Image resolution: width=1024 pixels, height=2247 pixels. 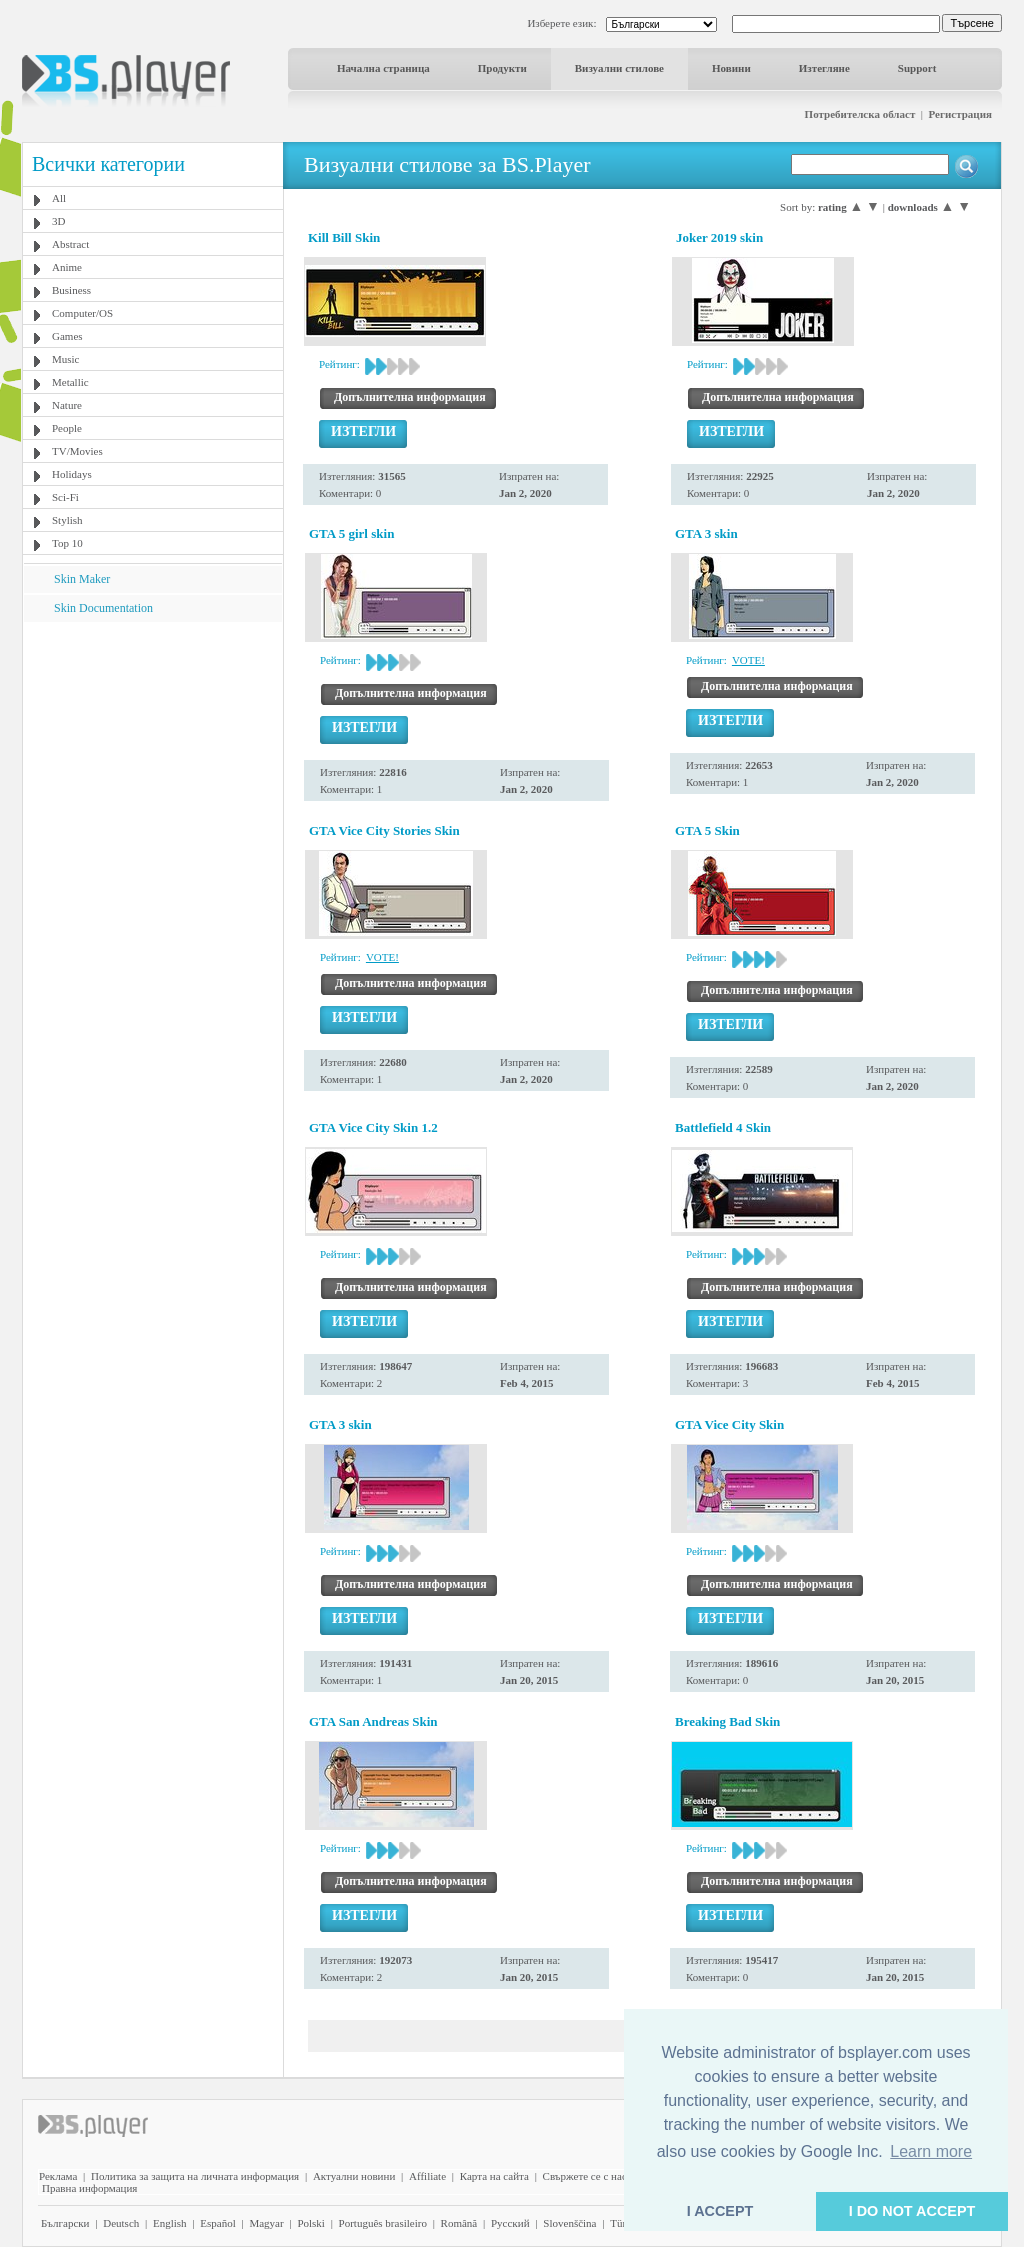 I want to click on Sci-Fi, so click(x=65, y=497).